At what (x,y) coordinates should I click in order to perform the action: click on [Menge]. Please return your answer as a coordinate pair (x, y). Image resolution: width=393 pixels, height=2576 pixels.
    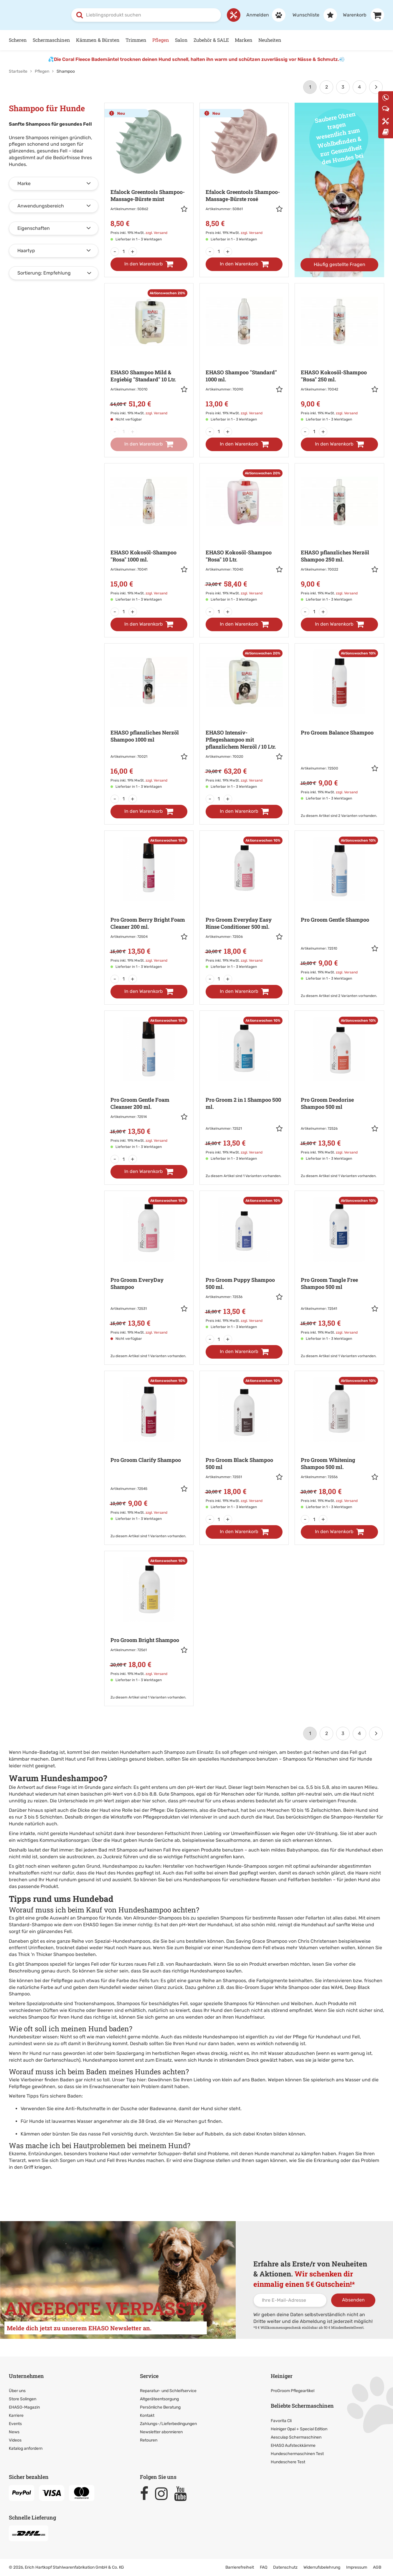
    Looking at the image, I should click on (123, 251).